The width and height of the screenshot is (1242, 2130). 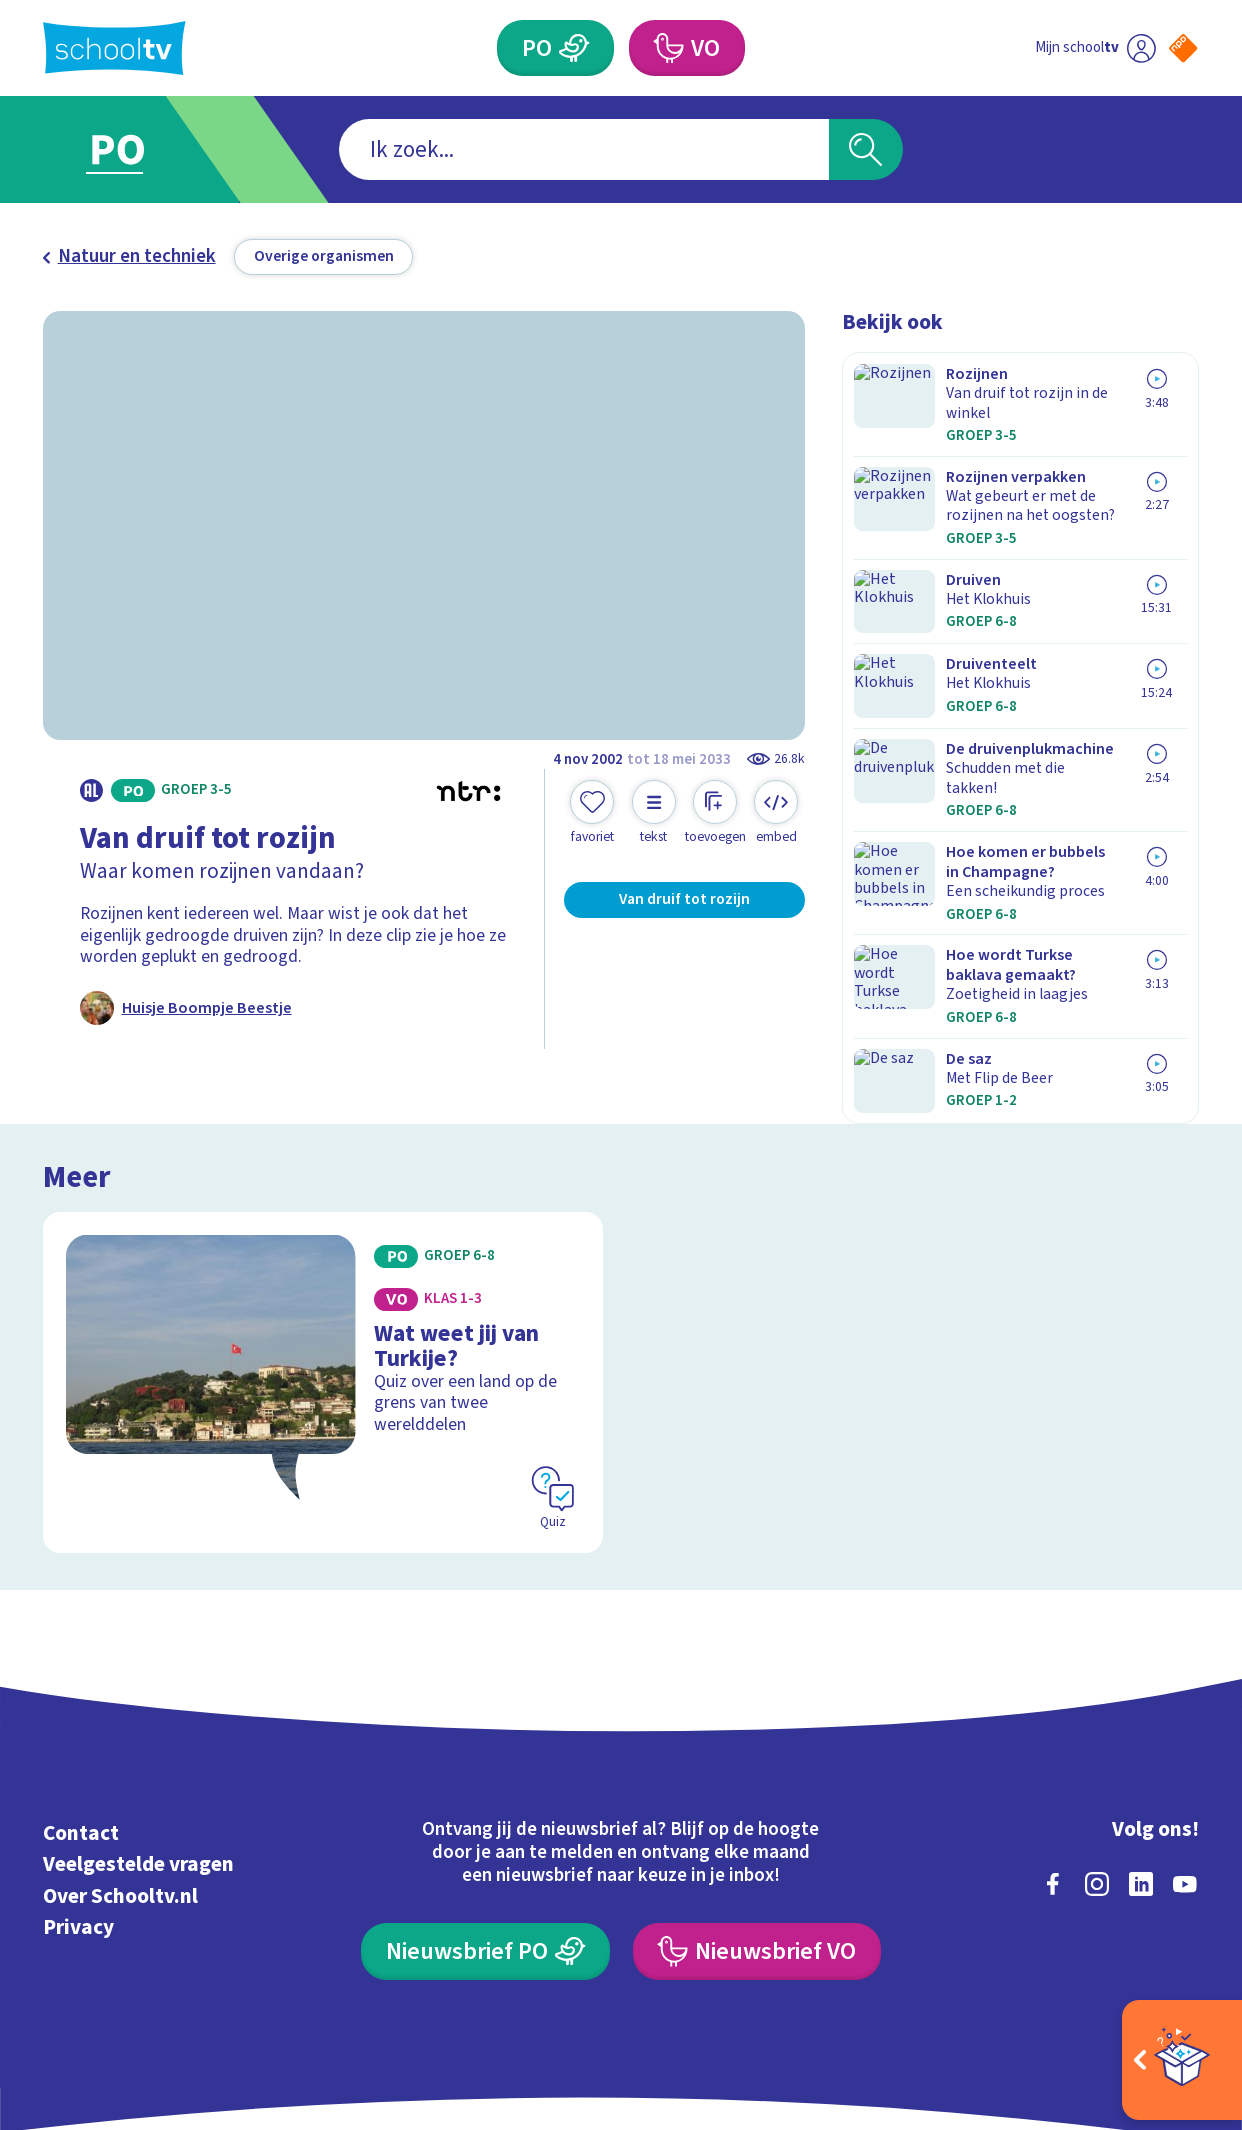 What do you see at coordinates (583, 150) in the screenshot?
I see `[combobox]` at bounding box center [583, 150].